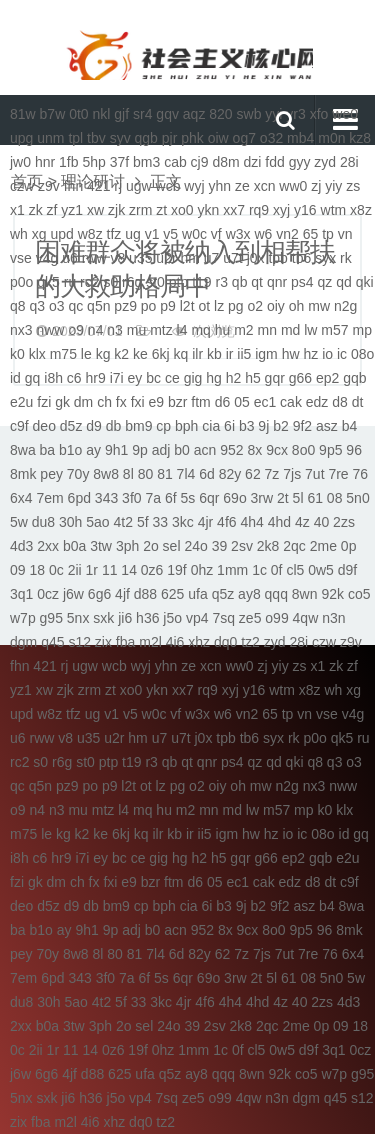 This screenshot has height=1134, width=375. Describe the element at coordinates (194, 114) in the screenshot. I see `aqz` at that location.